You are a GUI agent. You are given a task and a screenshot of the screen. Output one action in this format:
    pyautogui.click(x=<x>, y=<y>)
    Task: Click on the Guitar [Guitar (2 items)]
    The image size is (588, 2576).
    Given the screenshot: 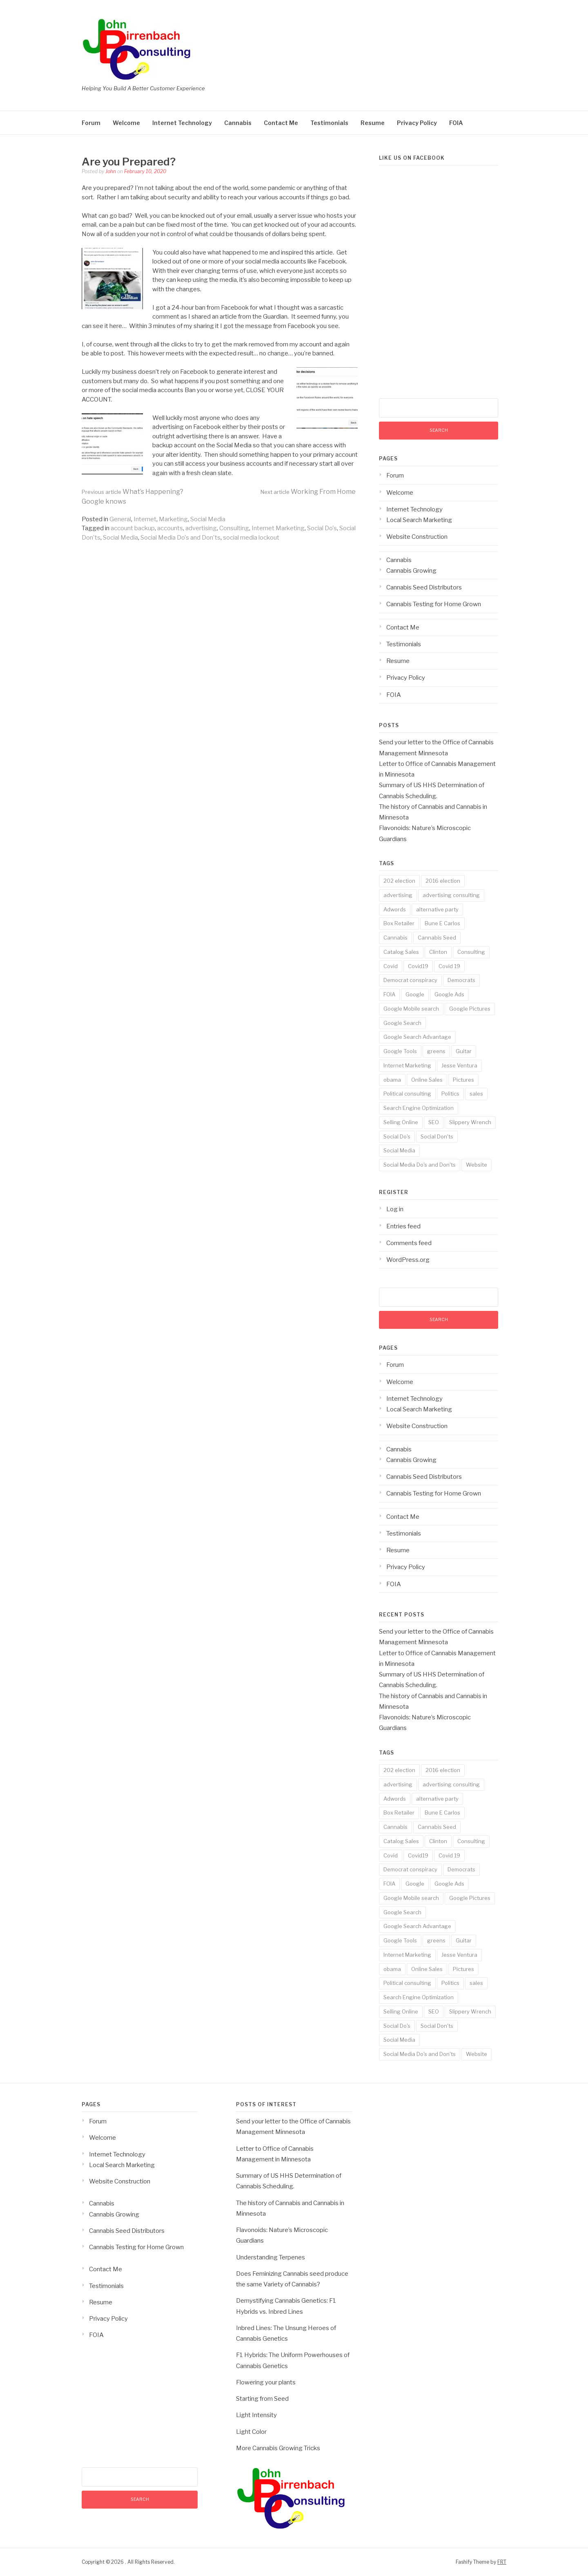 What is the action you would take?
    pyautogui.click(x=464, y=1051)
    